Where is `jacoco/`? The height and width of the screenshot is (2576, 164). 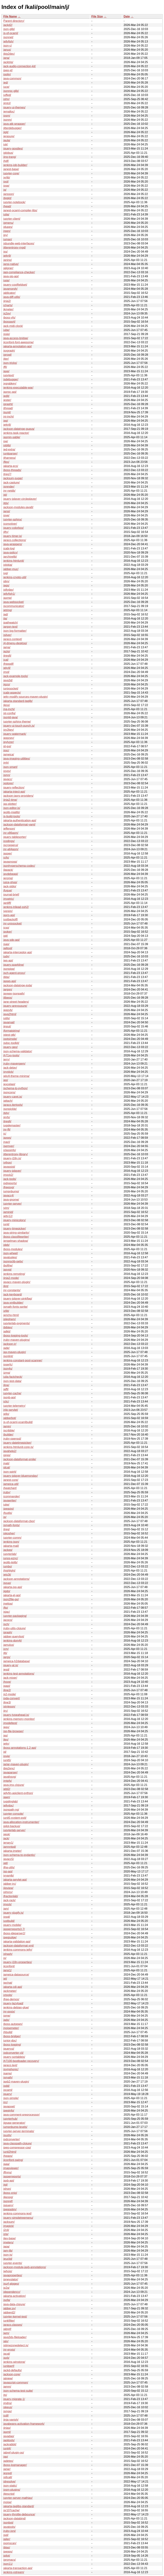 jacoco/ is located at coordinates (7, 1619).